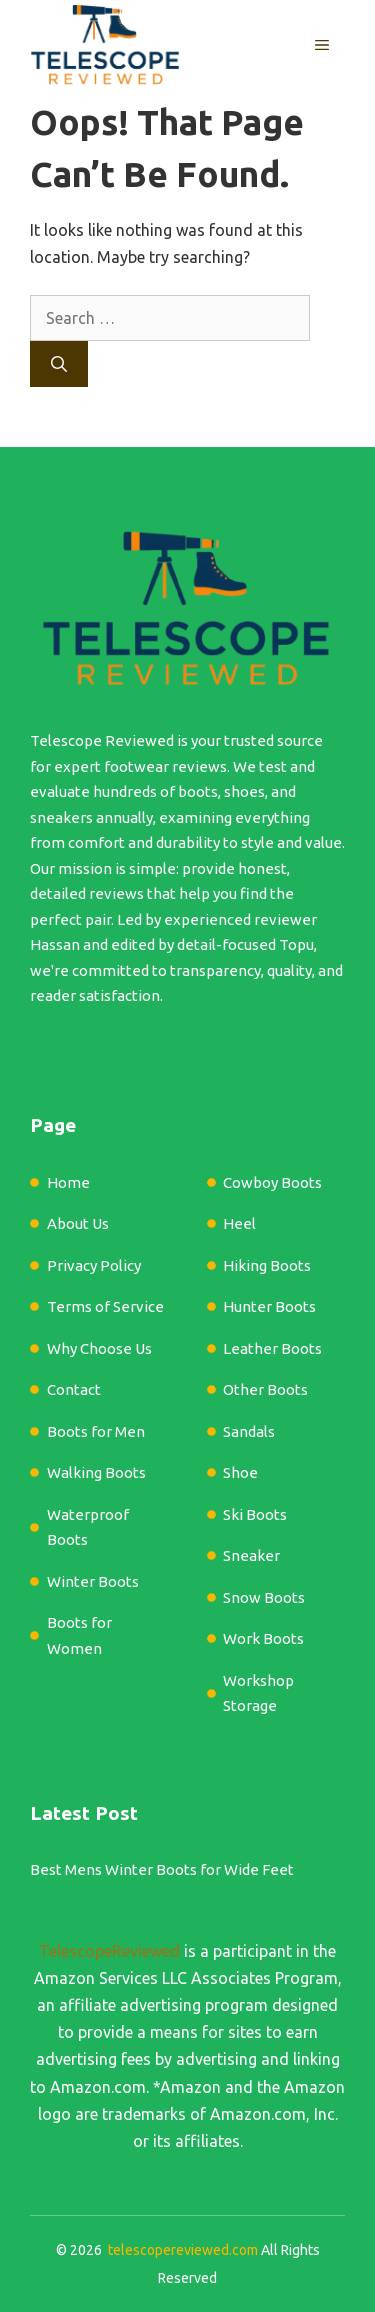 This screenshot has height=2312, width=375. Describe the element at coordinates (264, 1597) in the screenshot. I see `Snow Boots` at that location.